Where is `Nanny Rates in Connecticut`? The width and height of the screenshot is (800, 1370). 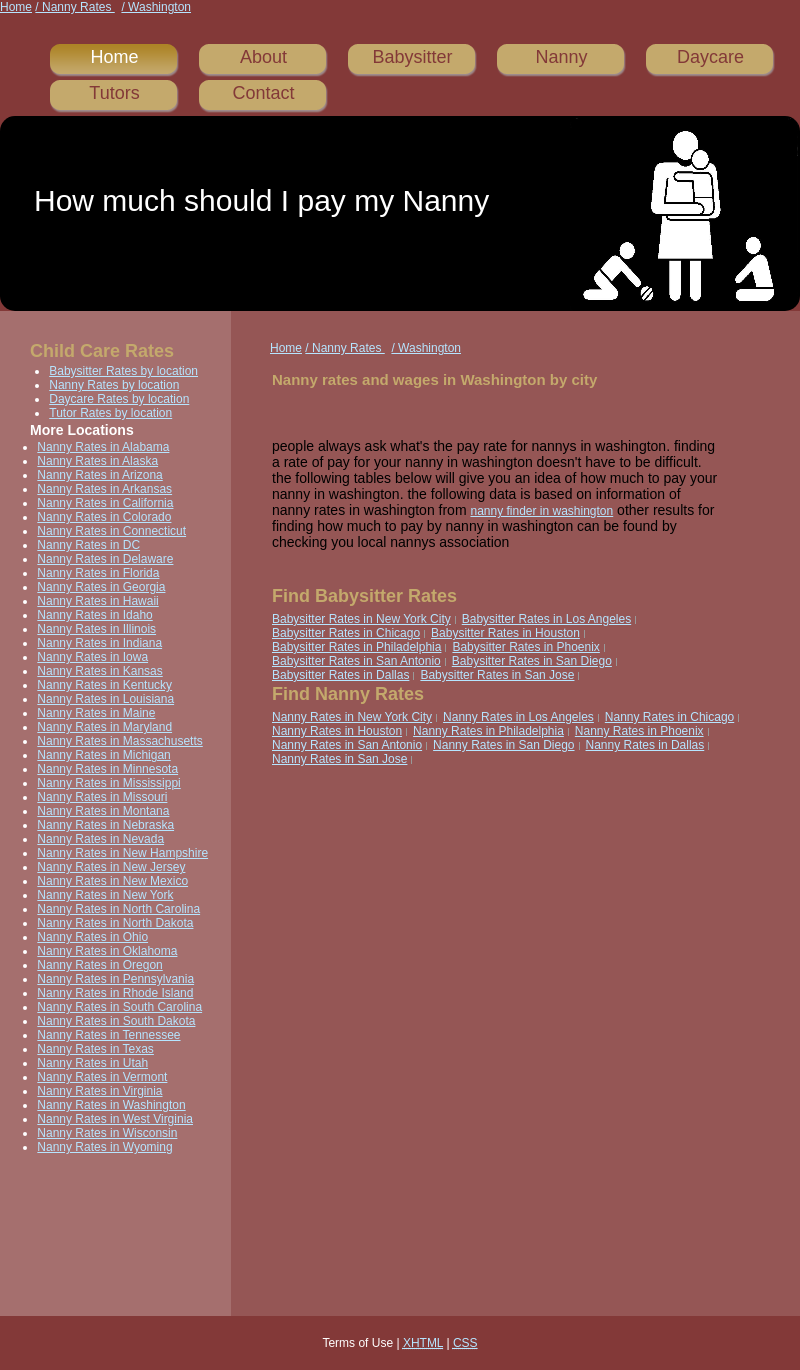 Nanny Rates in Connecticut is located at coordinates (111, 531).